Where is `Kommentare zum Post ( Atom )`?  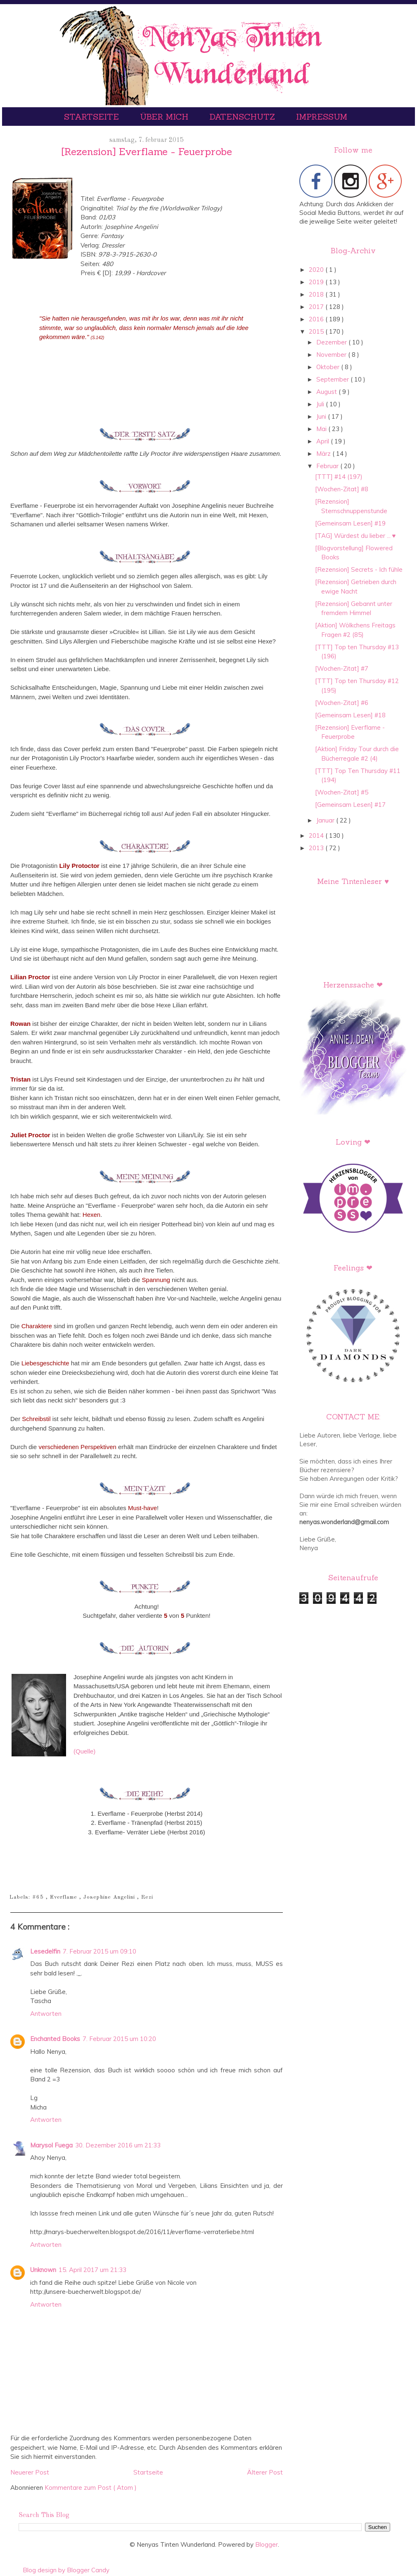 Kommentare zum Post ( Atom ) is located at coordinates (91, 2487).